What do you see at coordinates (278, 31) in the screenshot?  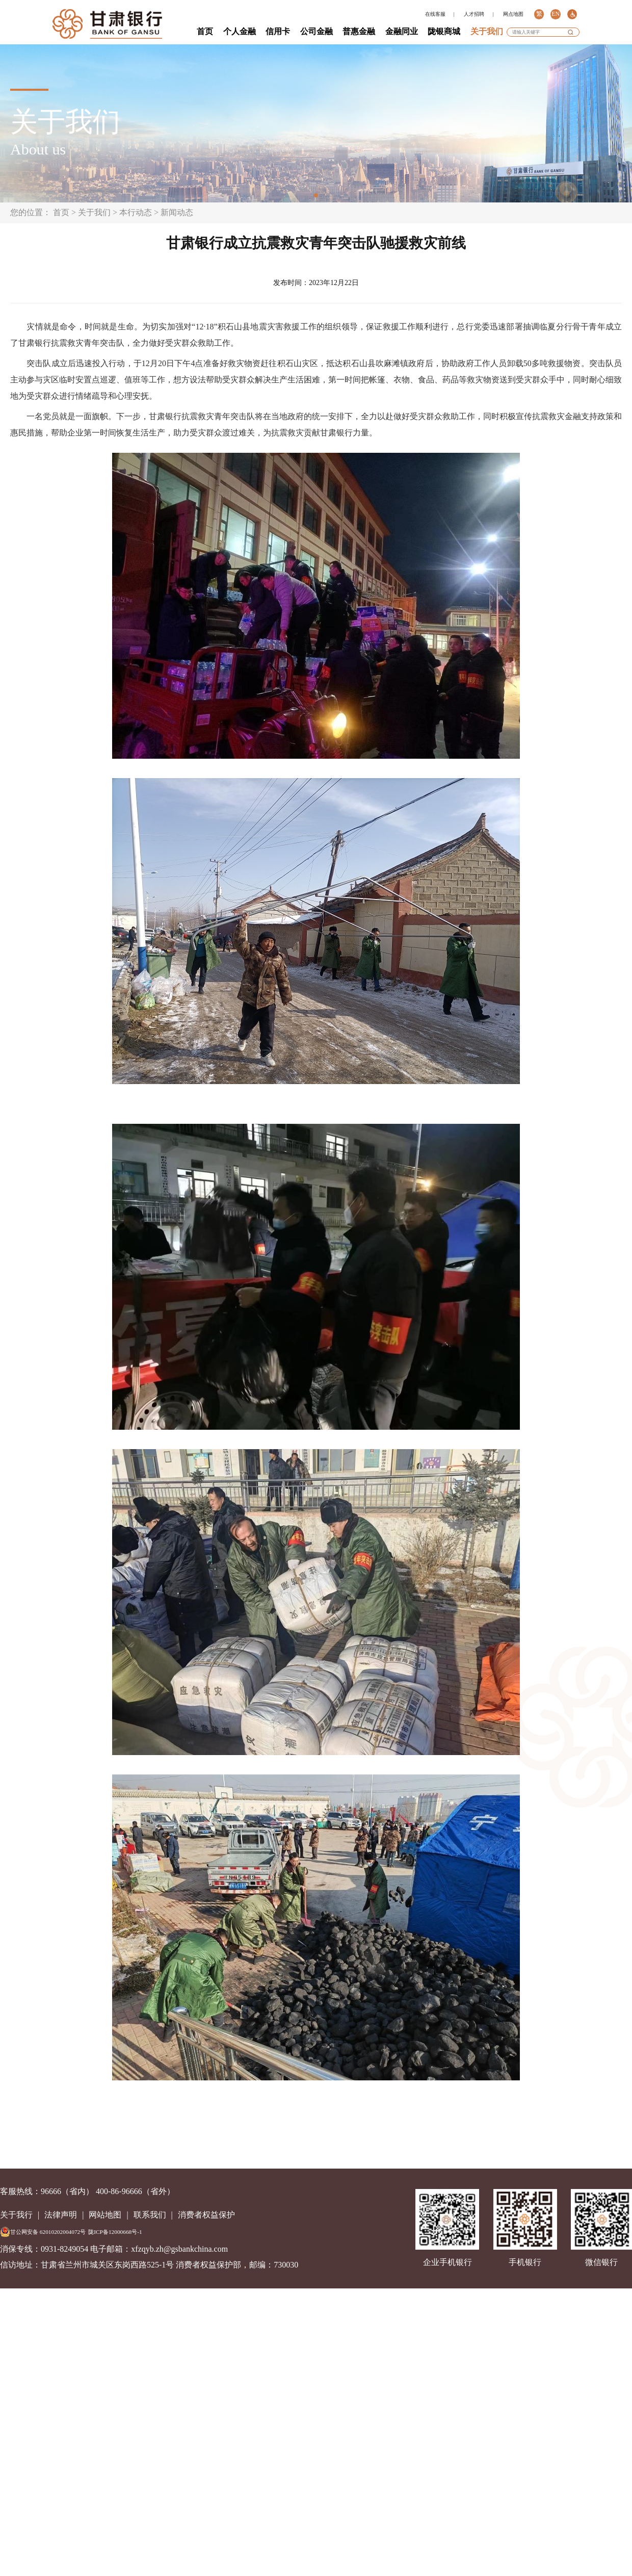 I see `信用卡` at bounding box center [278, 31].